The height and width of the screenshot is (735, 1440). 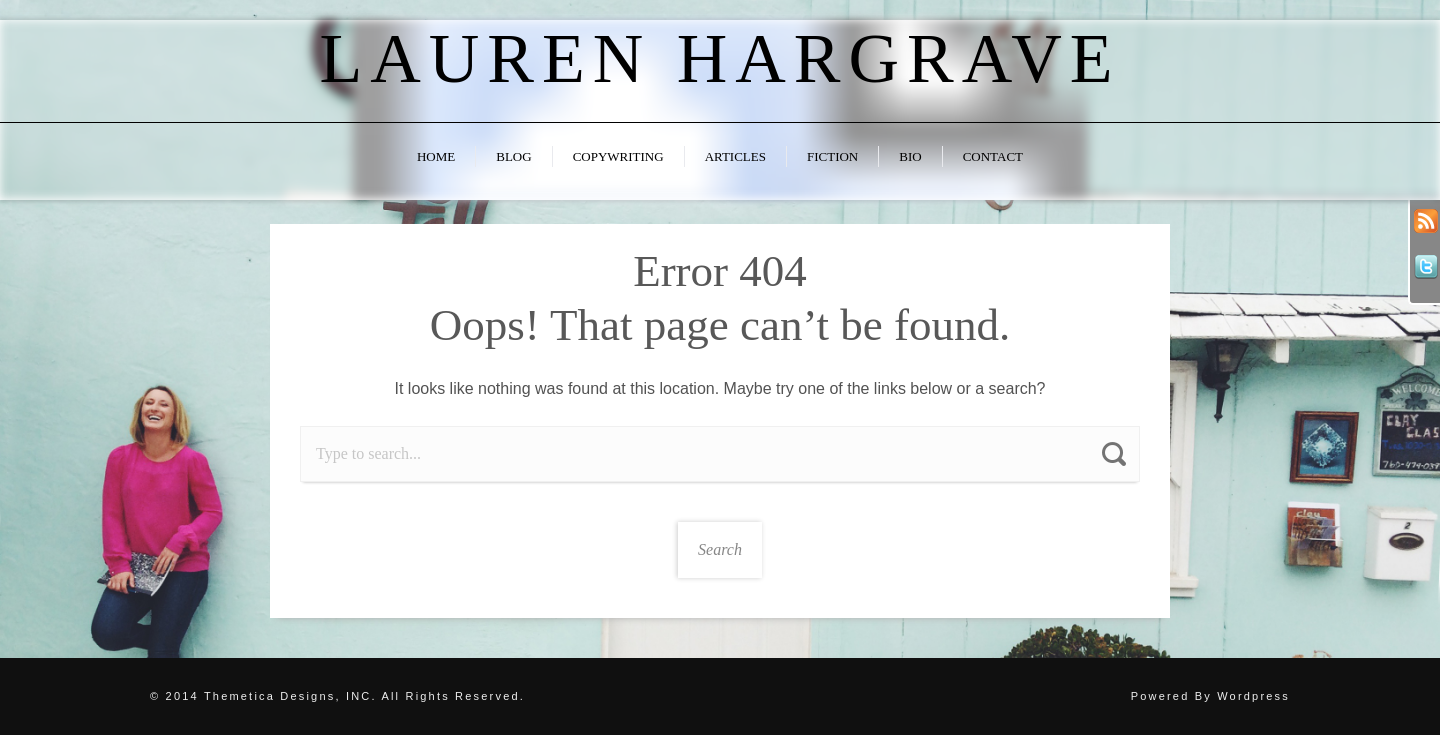 I want to click on Contact, so click(x=993, y=156).